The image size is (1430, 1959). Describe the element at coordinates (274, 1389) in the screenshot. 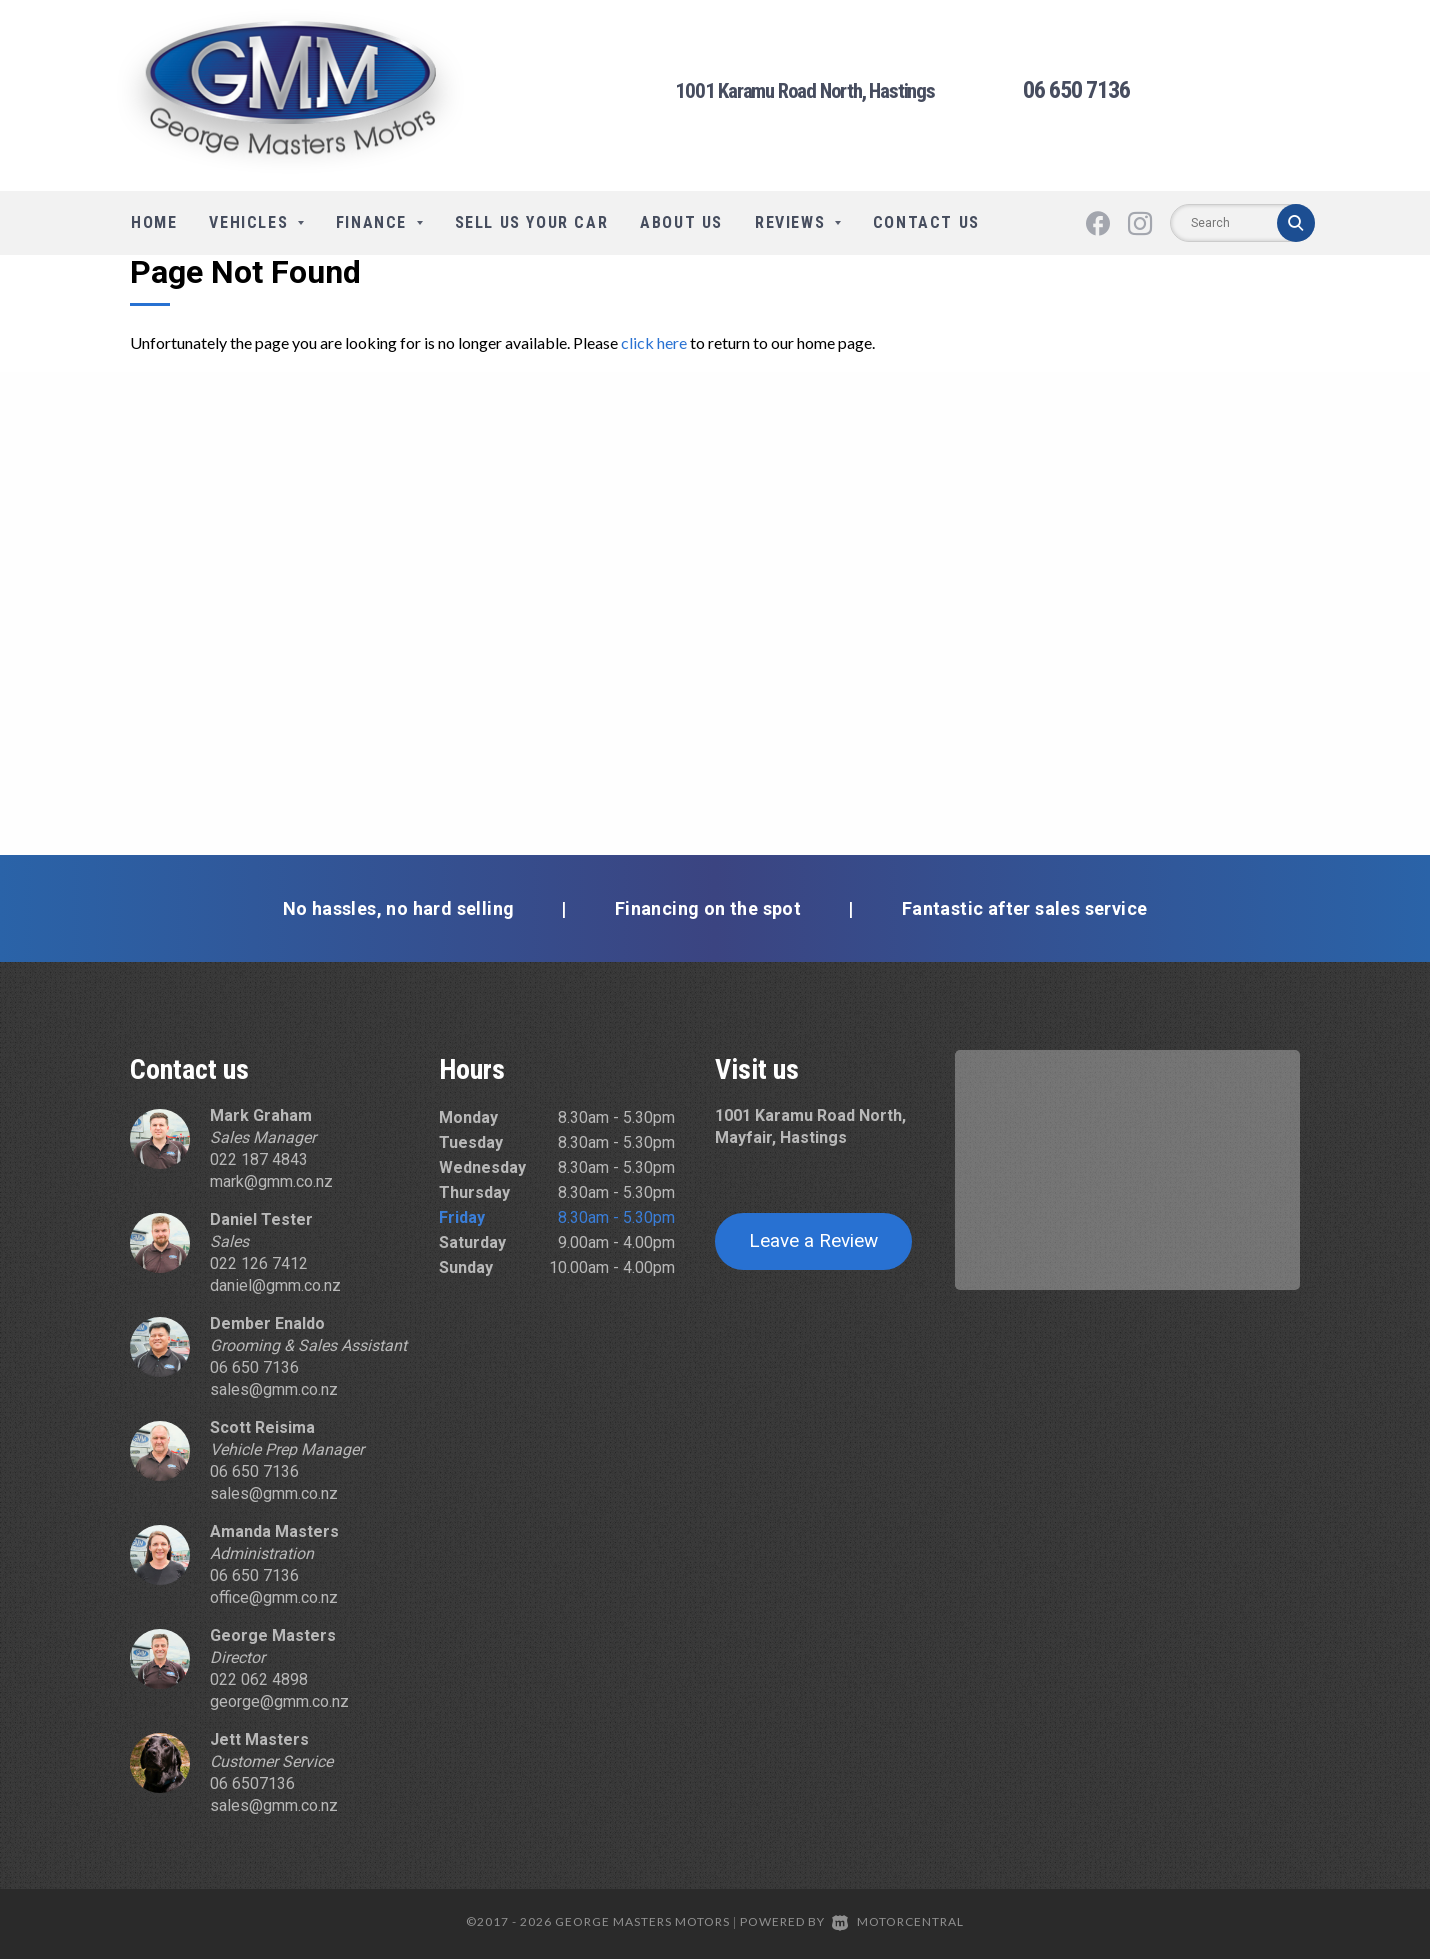

I see `sales@gmm.co.nz` at that location.